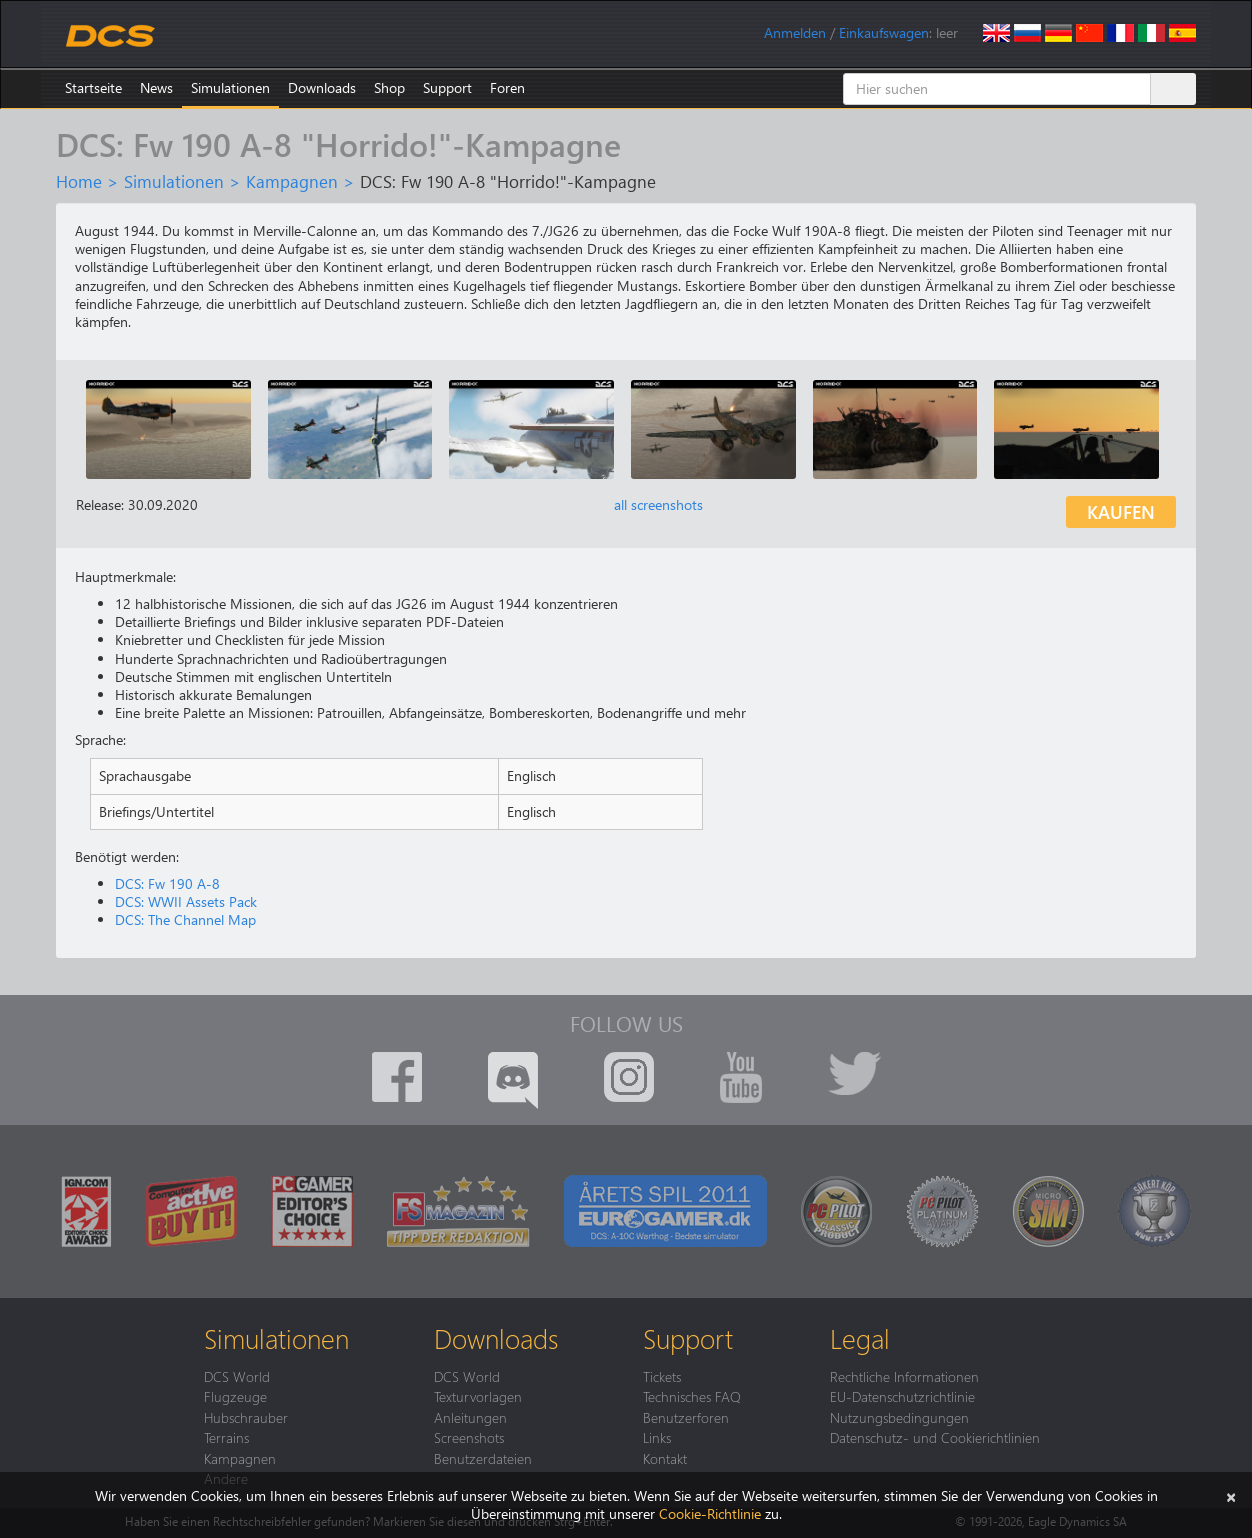 This screenshot has width=1252, height=1538. What do you see at coordinates (230, 87) in the screenshot?
I see `Simulationen` at bounding box center [230, 87].